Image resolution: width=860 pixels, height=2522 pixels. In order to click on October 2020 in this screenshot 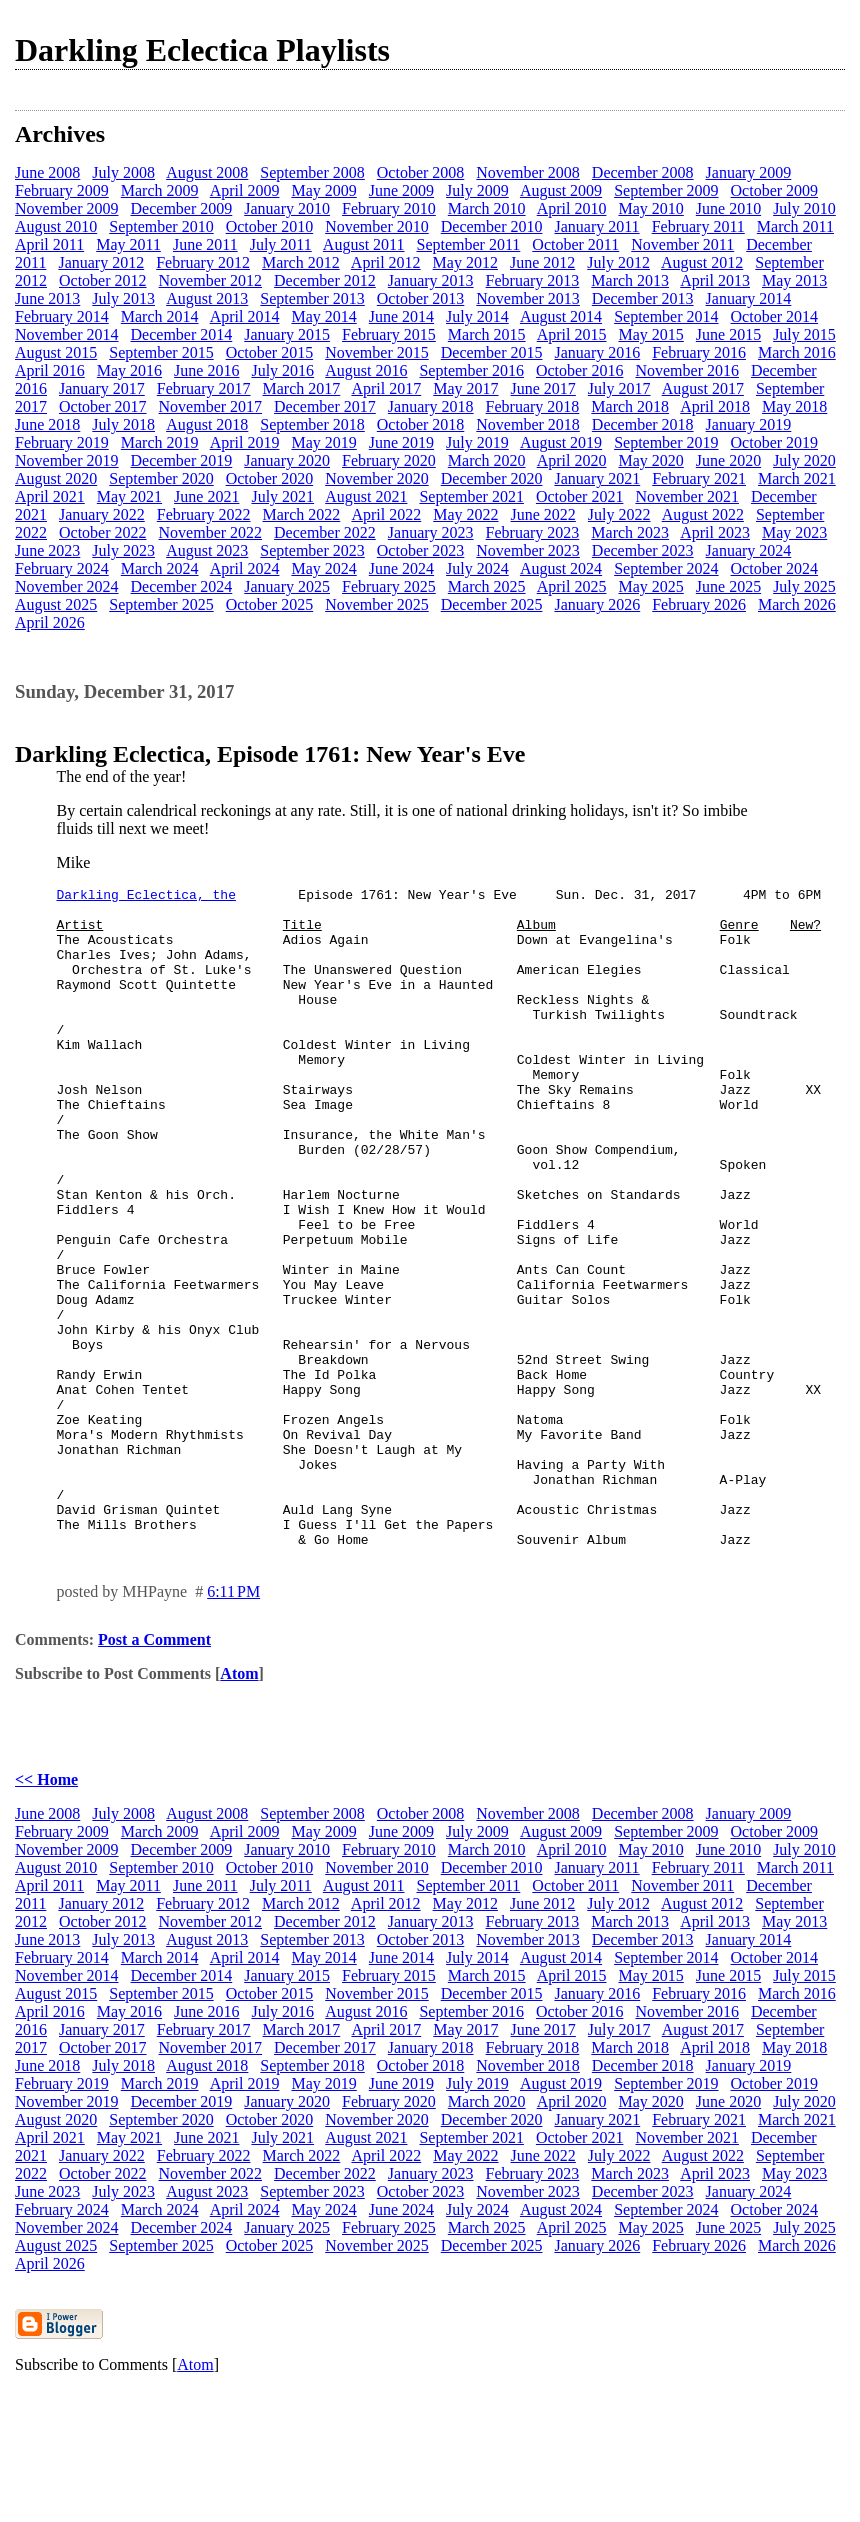, I will do `click(270, 478)`.